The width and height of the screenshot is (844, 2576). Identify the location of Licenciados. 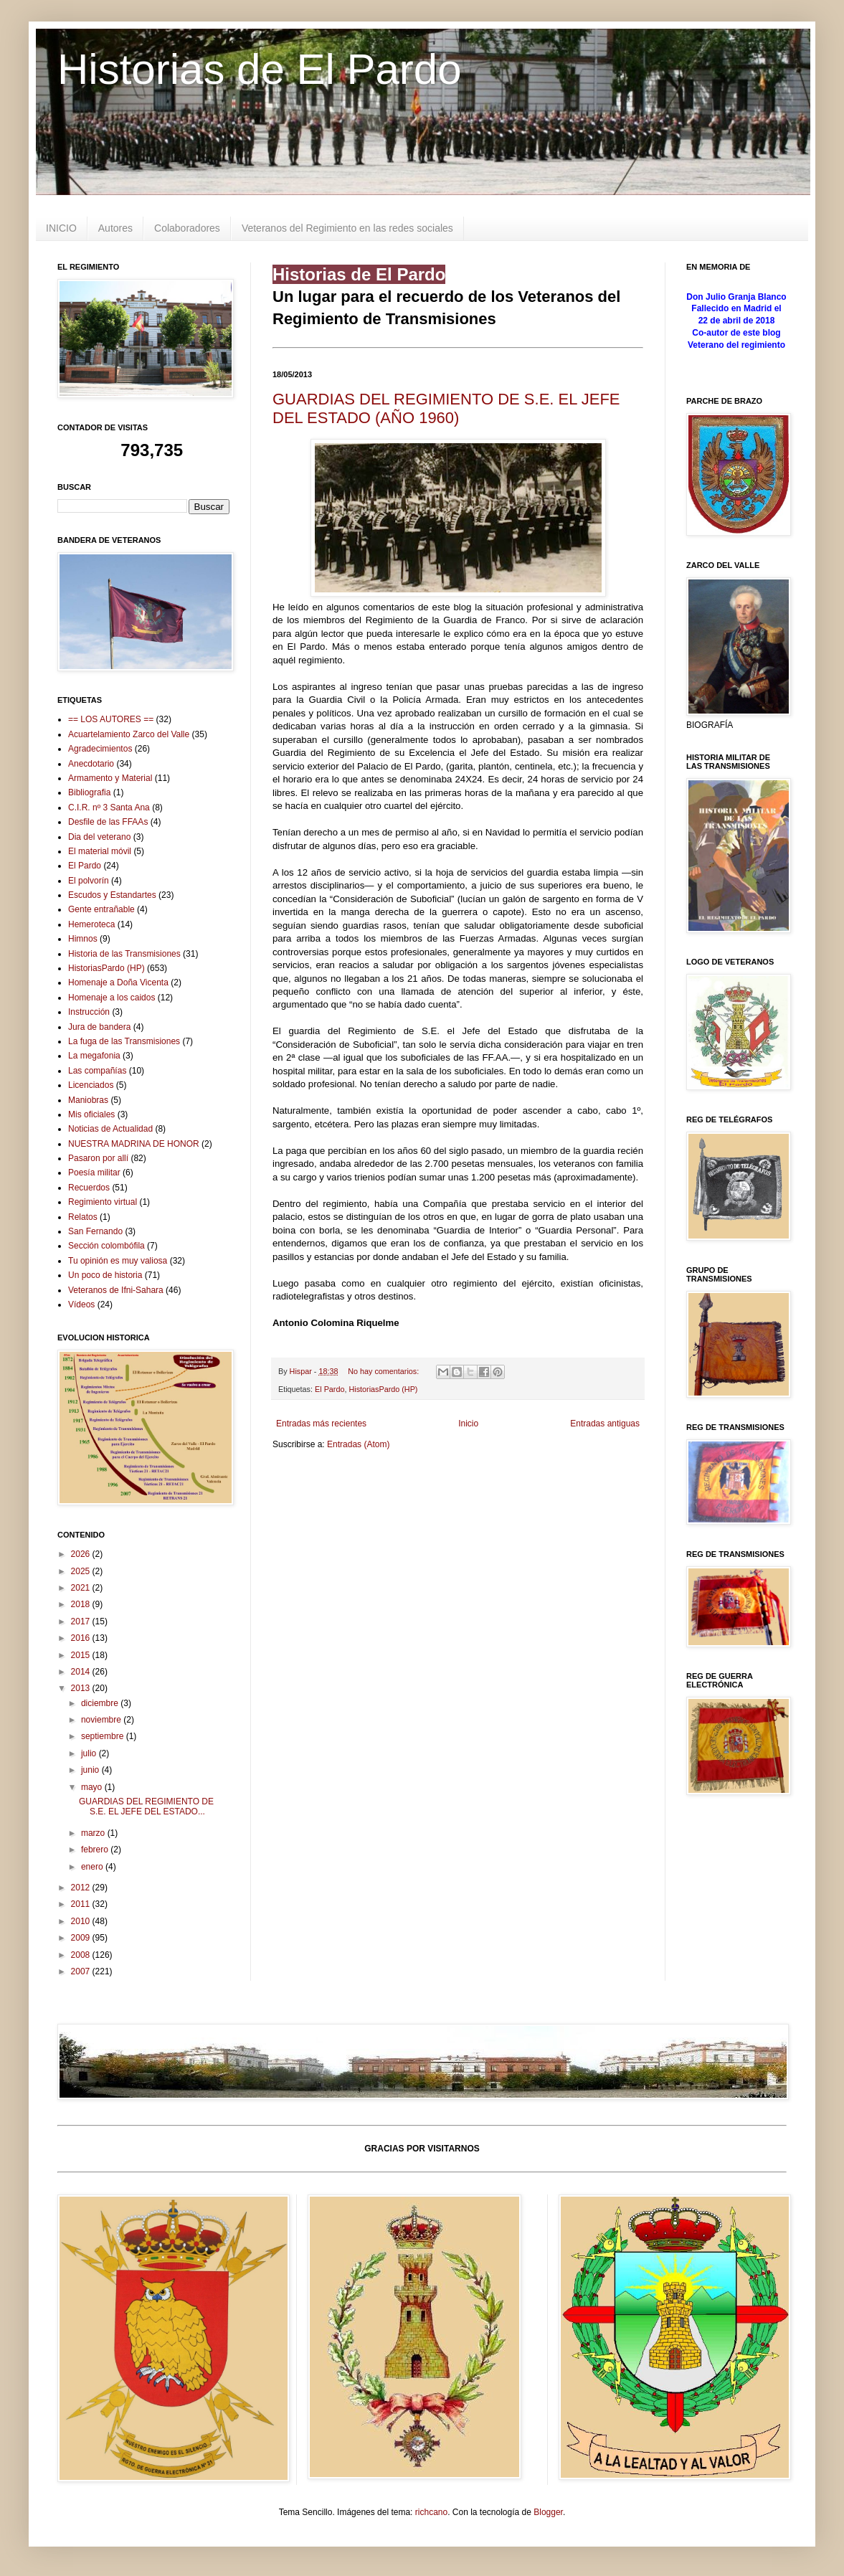
(90, 1085).